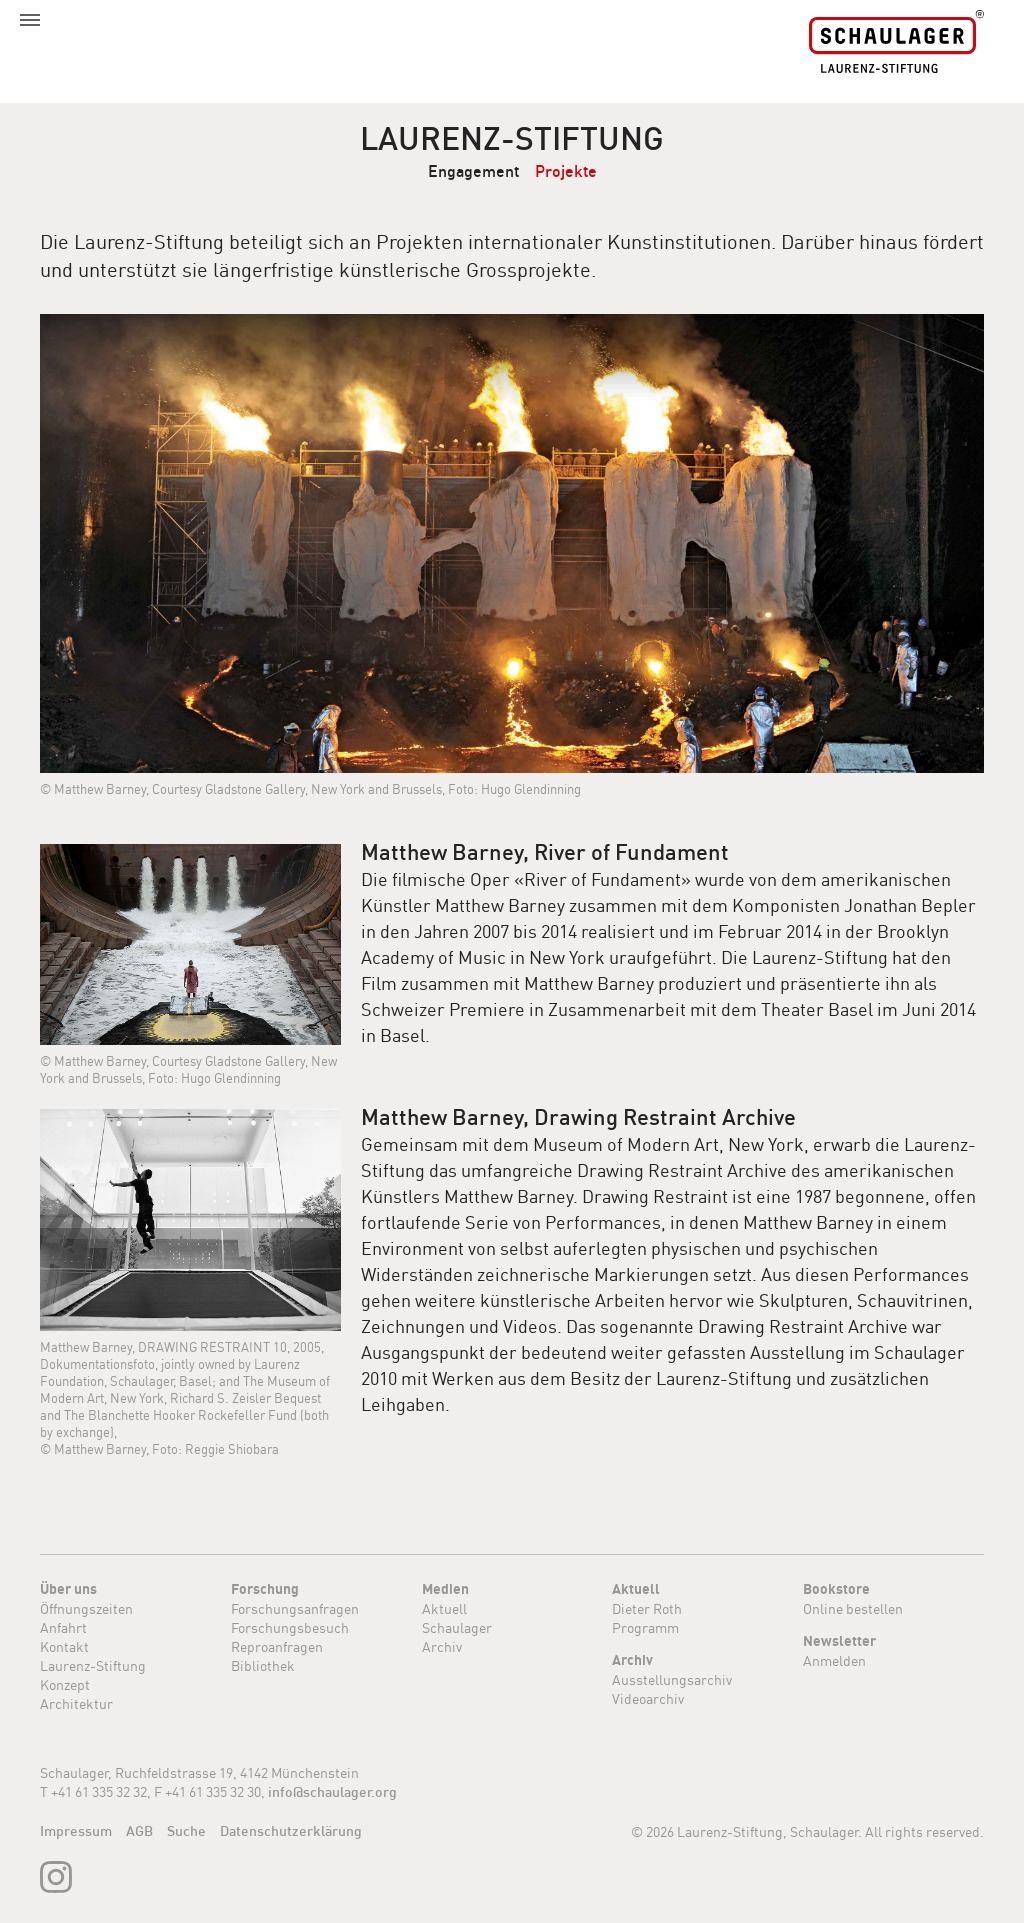 This screenshot has width=1024, height=1923. Describe the element at coordinates (291, 1831) in the screenshot. I see `Datenschutzerklärung` at that location.